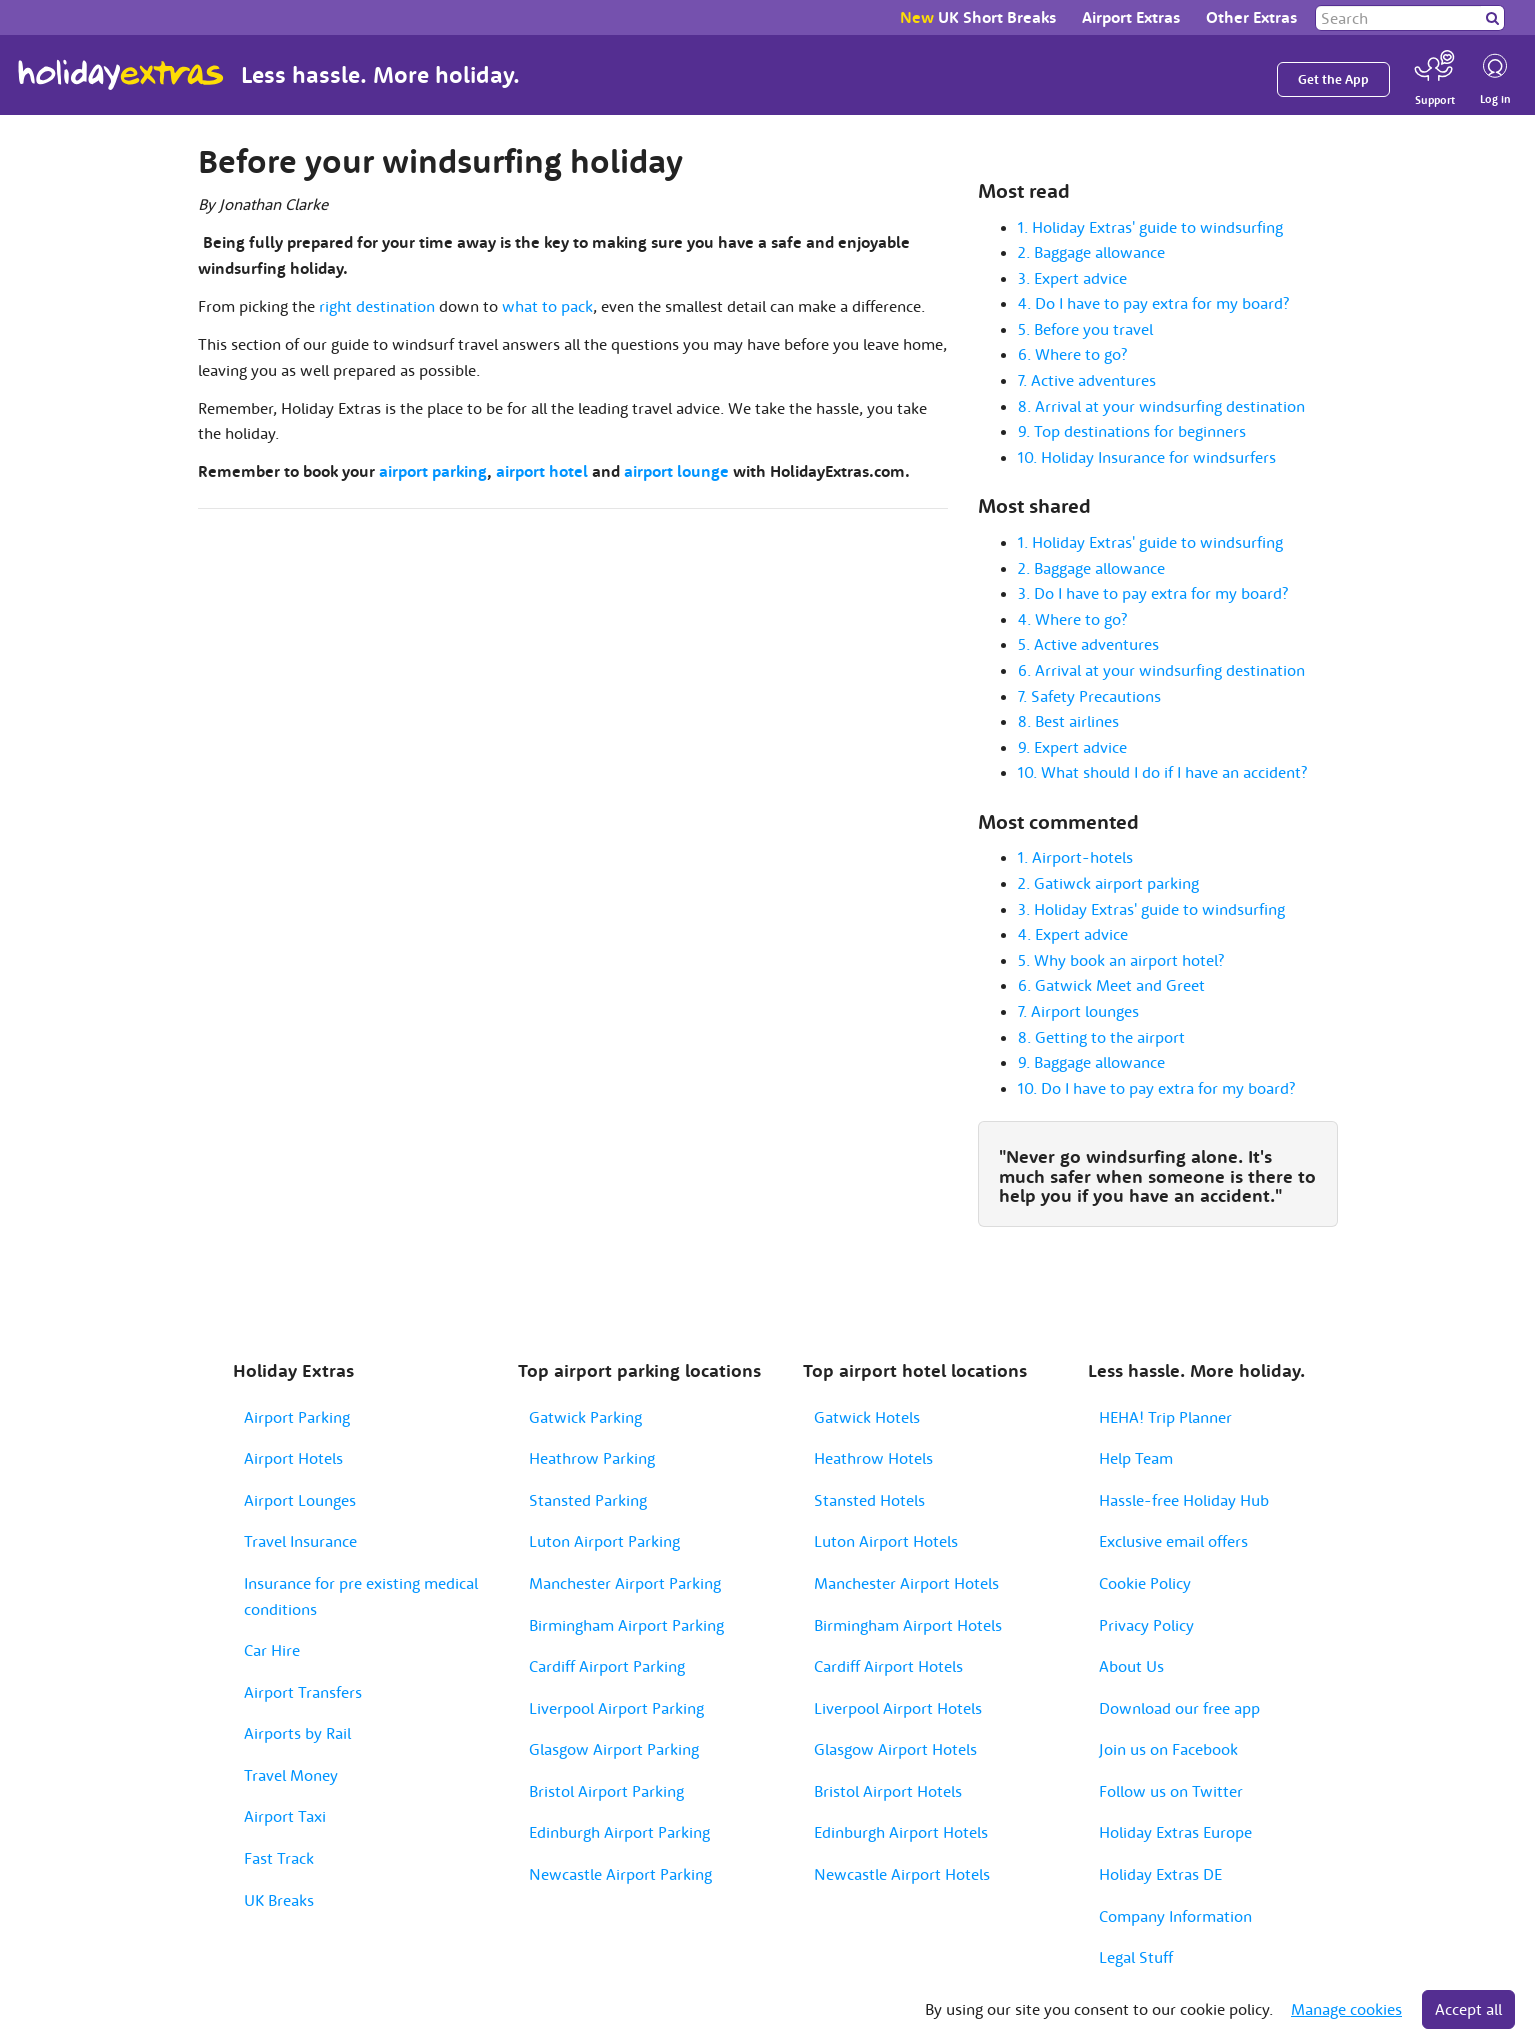 This screenshot has width=1535, height=2044. Describe the element at coordinates (297, 1417) in the screenshot. I see `Airport Parking` at that location.